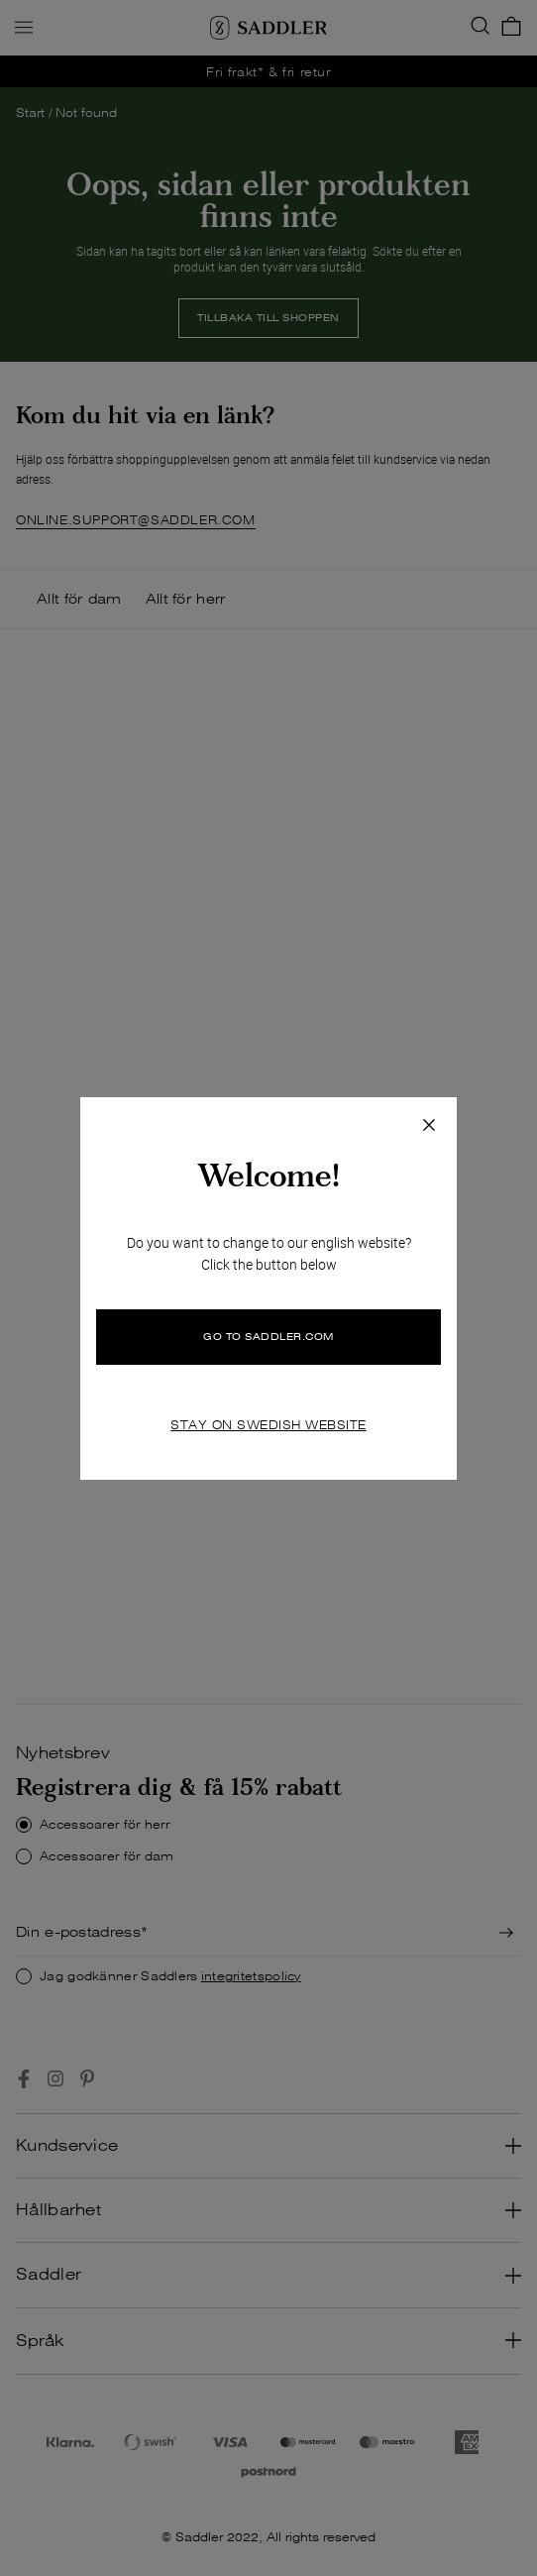 This screenshot has width=537, height=2576. What do you see at coordinates (268, 1336) in the screenshot?
I see `GO TO SADDLER.COM` at bounding box center [268, 1336].